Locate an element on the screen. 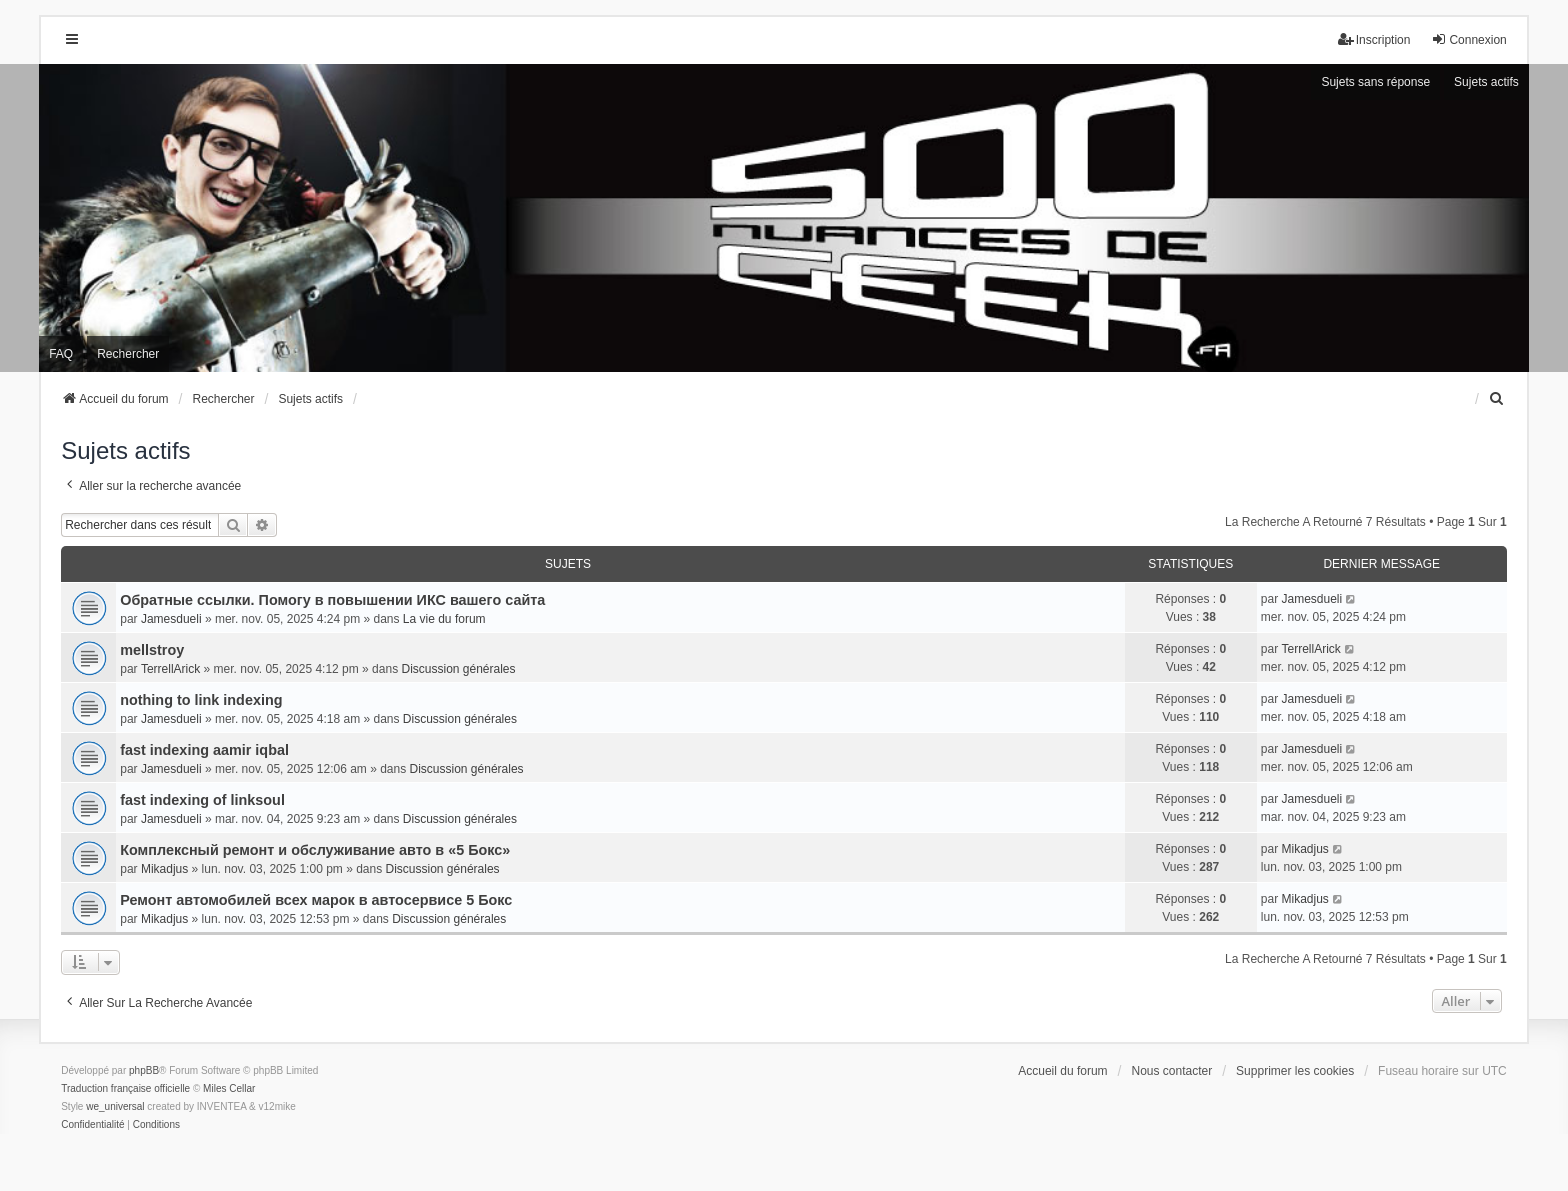  Комплексный ремонт и обслуживание авто в «5 Бокс» is located at coordinates (315, 850).